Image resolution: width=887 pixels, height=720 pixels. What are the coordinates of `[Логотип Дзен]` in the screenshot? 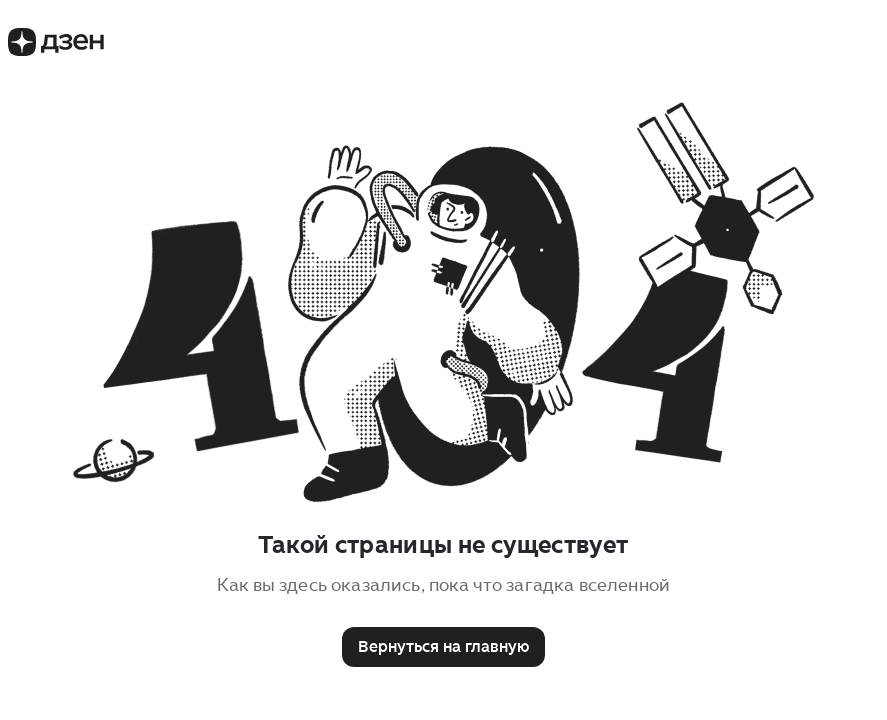 It's located at (56, 50).